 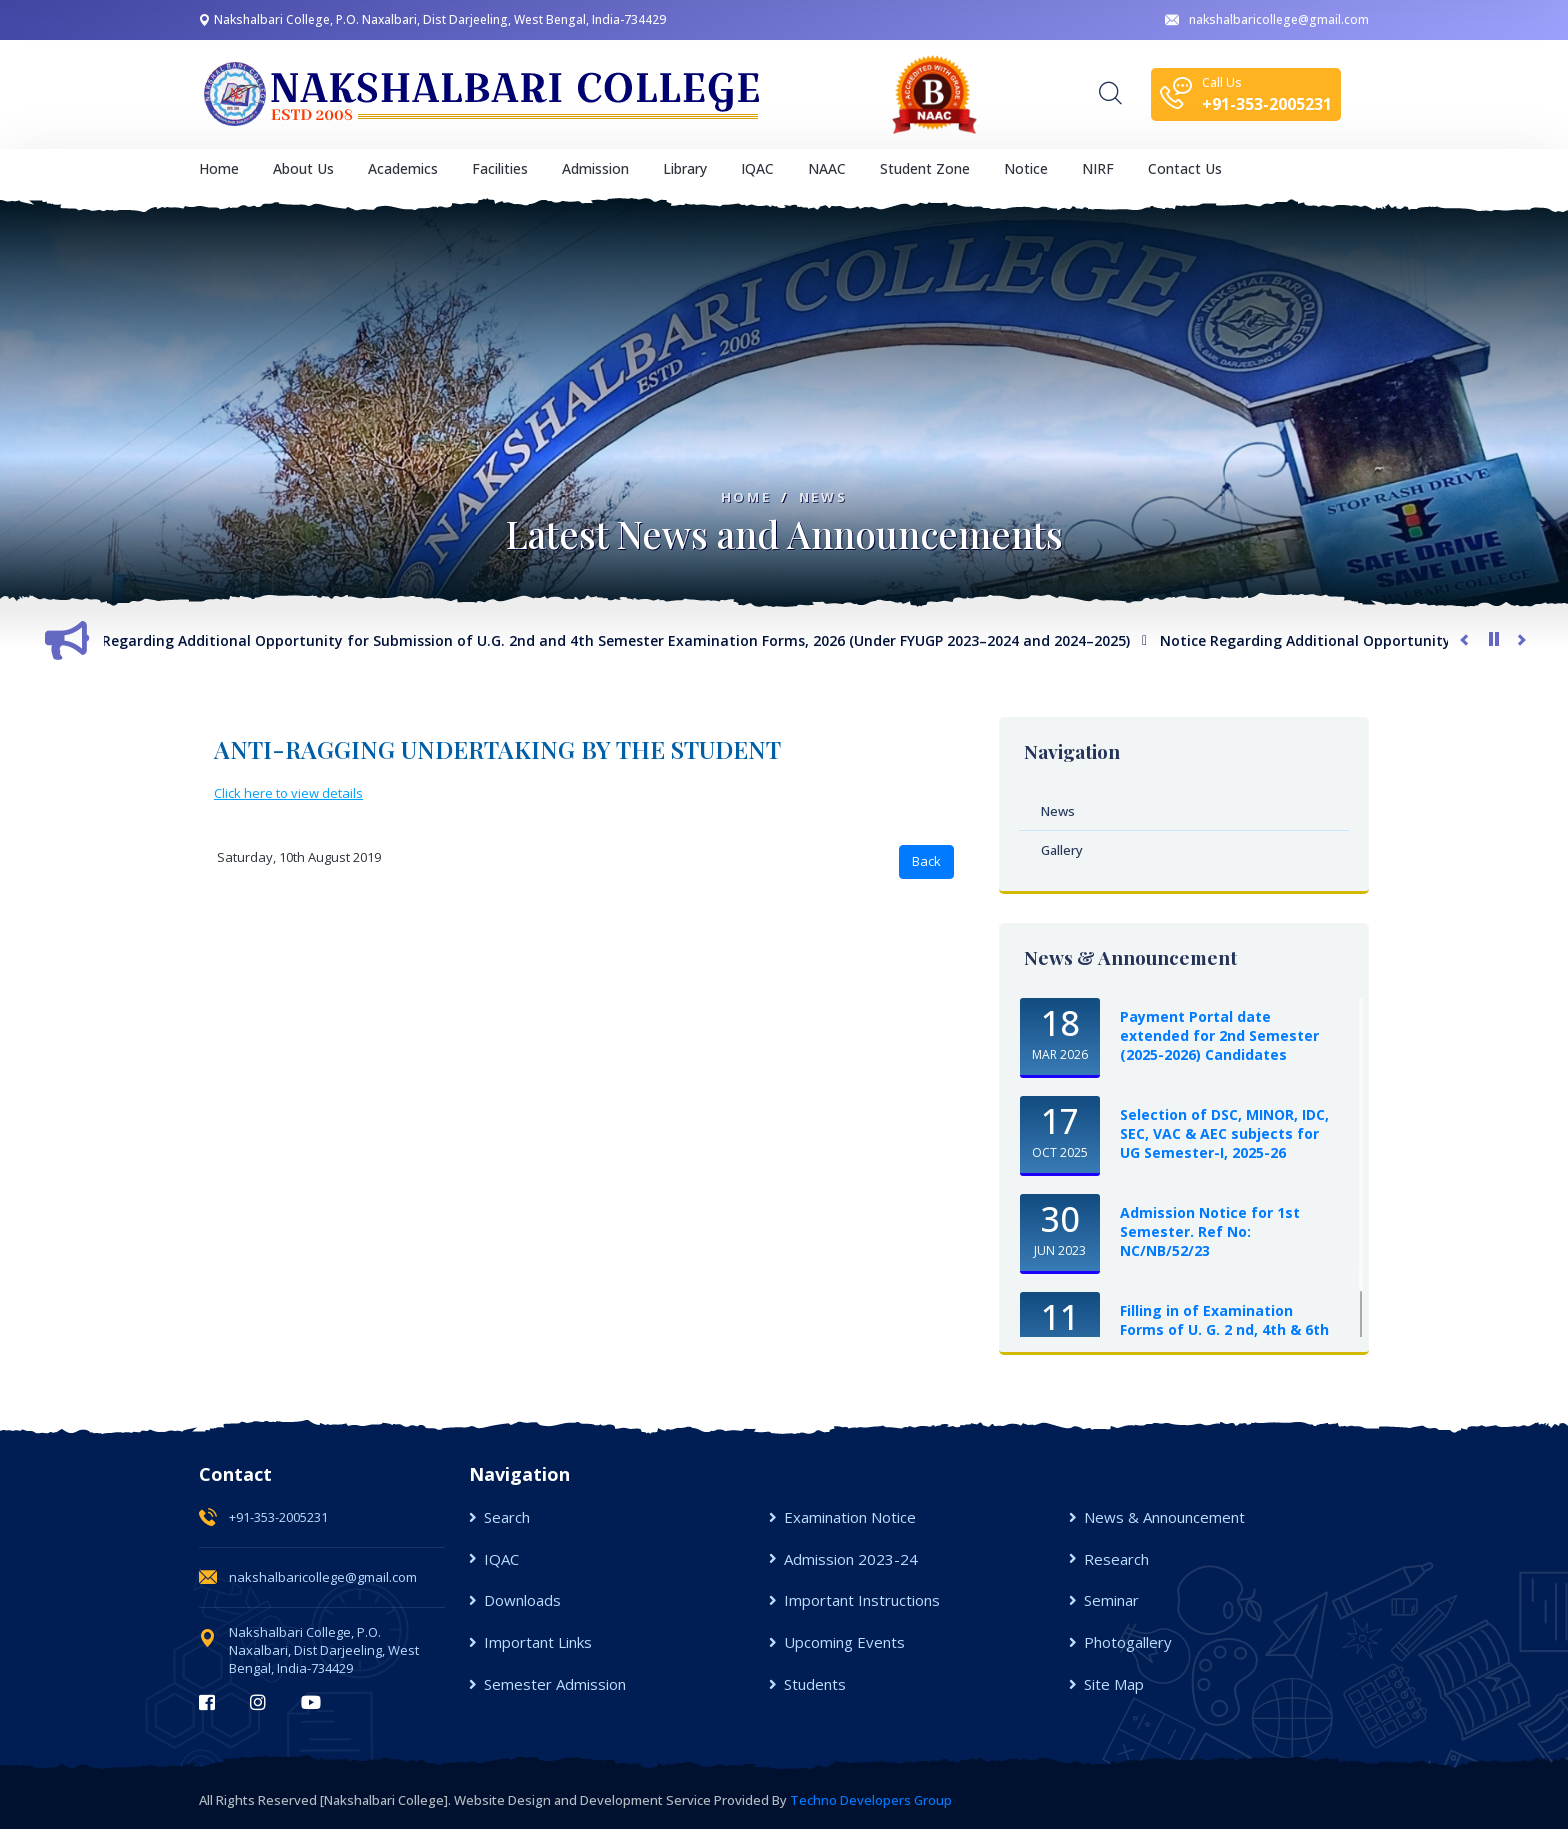 I want to click on Semester Admission, so click(x=555, y=1684).